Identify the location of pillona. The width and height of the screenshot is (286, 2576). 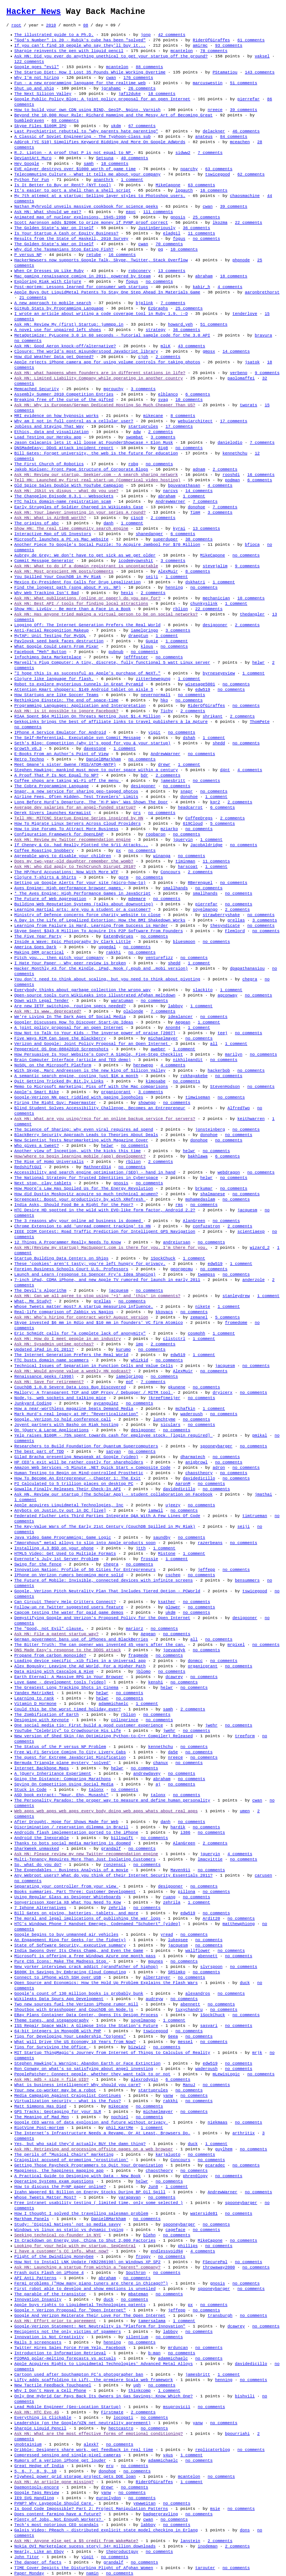
(186, 1891).